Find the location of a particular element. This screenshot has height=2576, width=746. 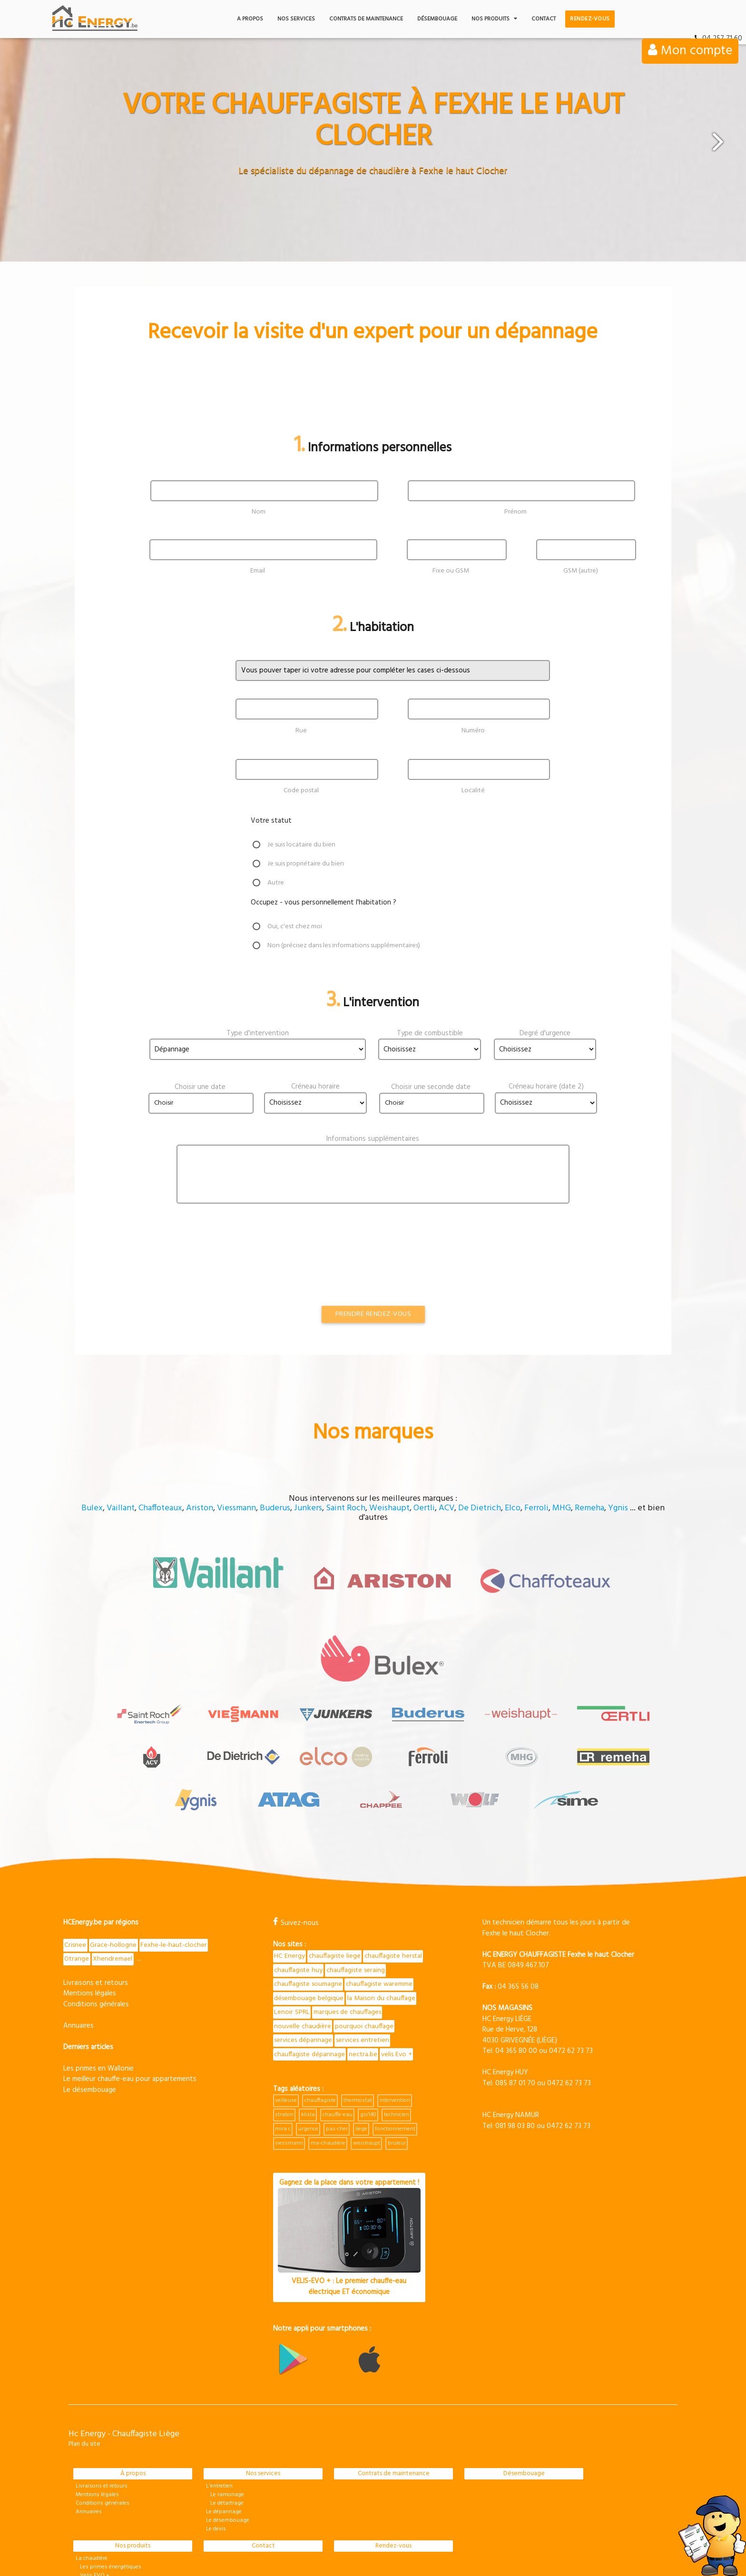

MHG is located at coordinates (561, 1492).